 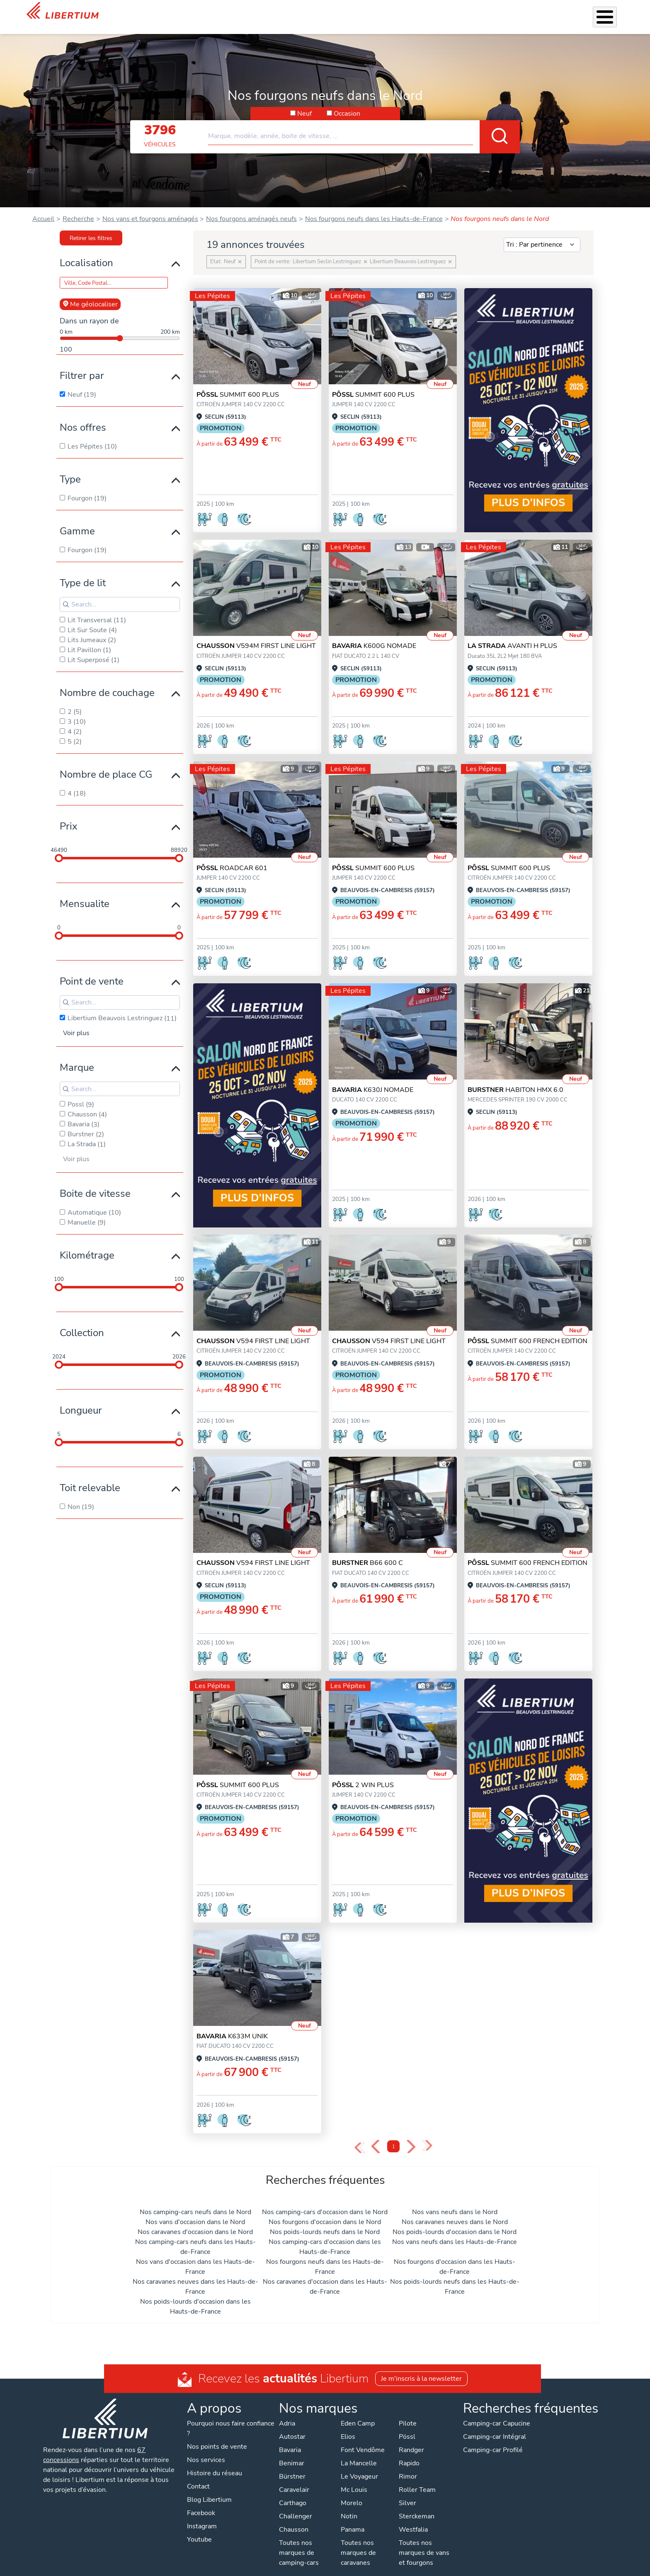 What do you see at coordinates (348, 2425) in the screenshot?
I see `Elios` at bounding box center [348, 2425].